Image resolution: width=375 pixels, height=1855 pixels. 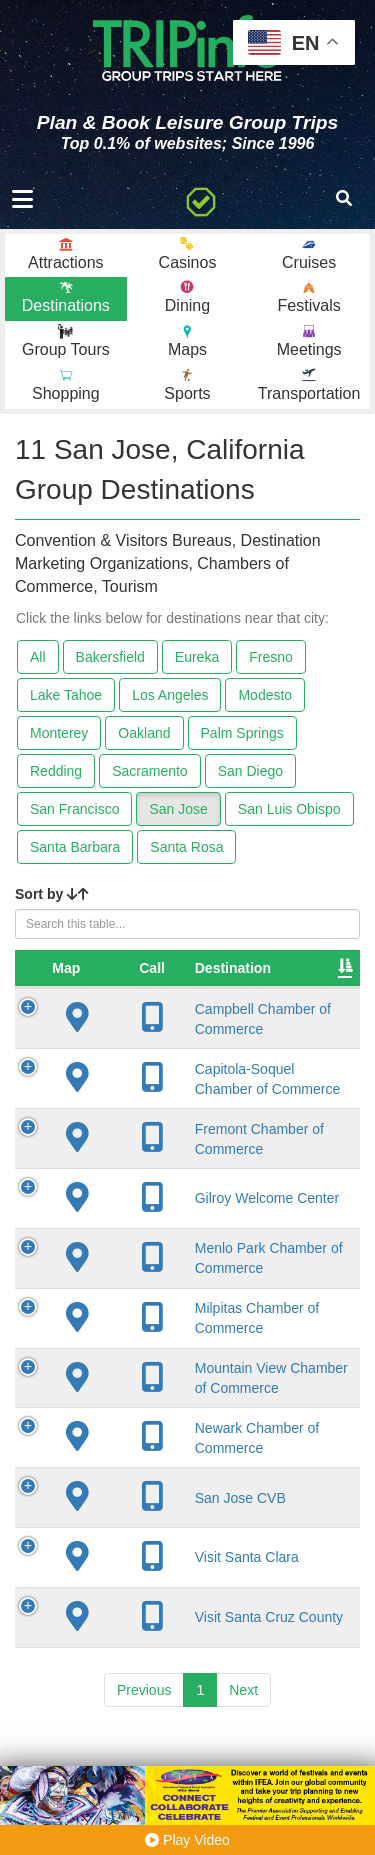 I want to click on Capitola-Soquel Chamber of Commerce, so click(x=197, y=1087).